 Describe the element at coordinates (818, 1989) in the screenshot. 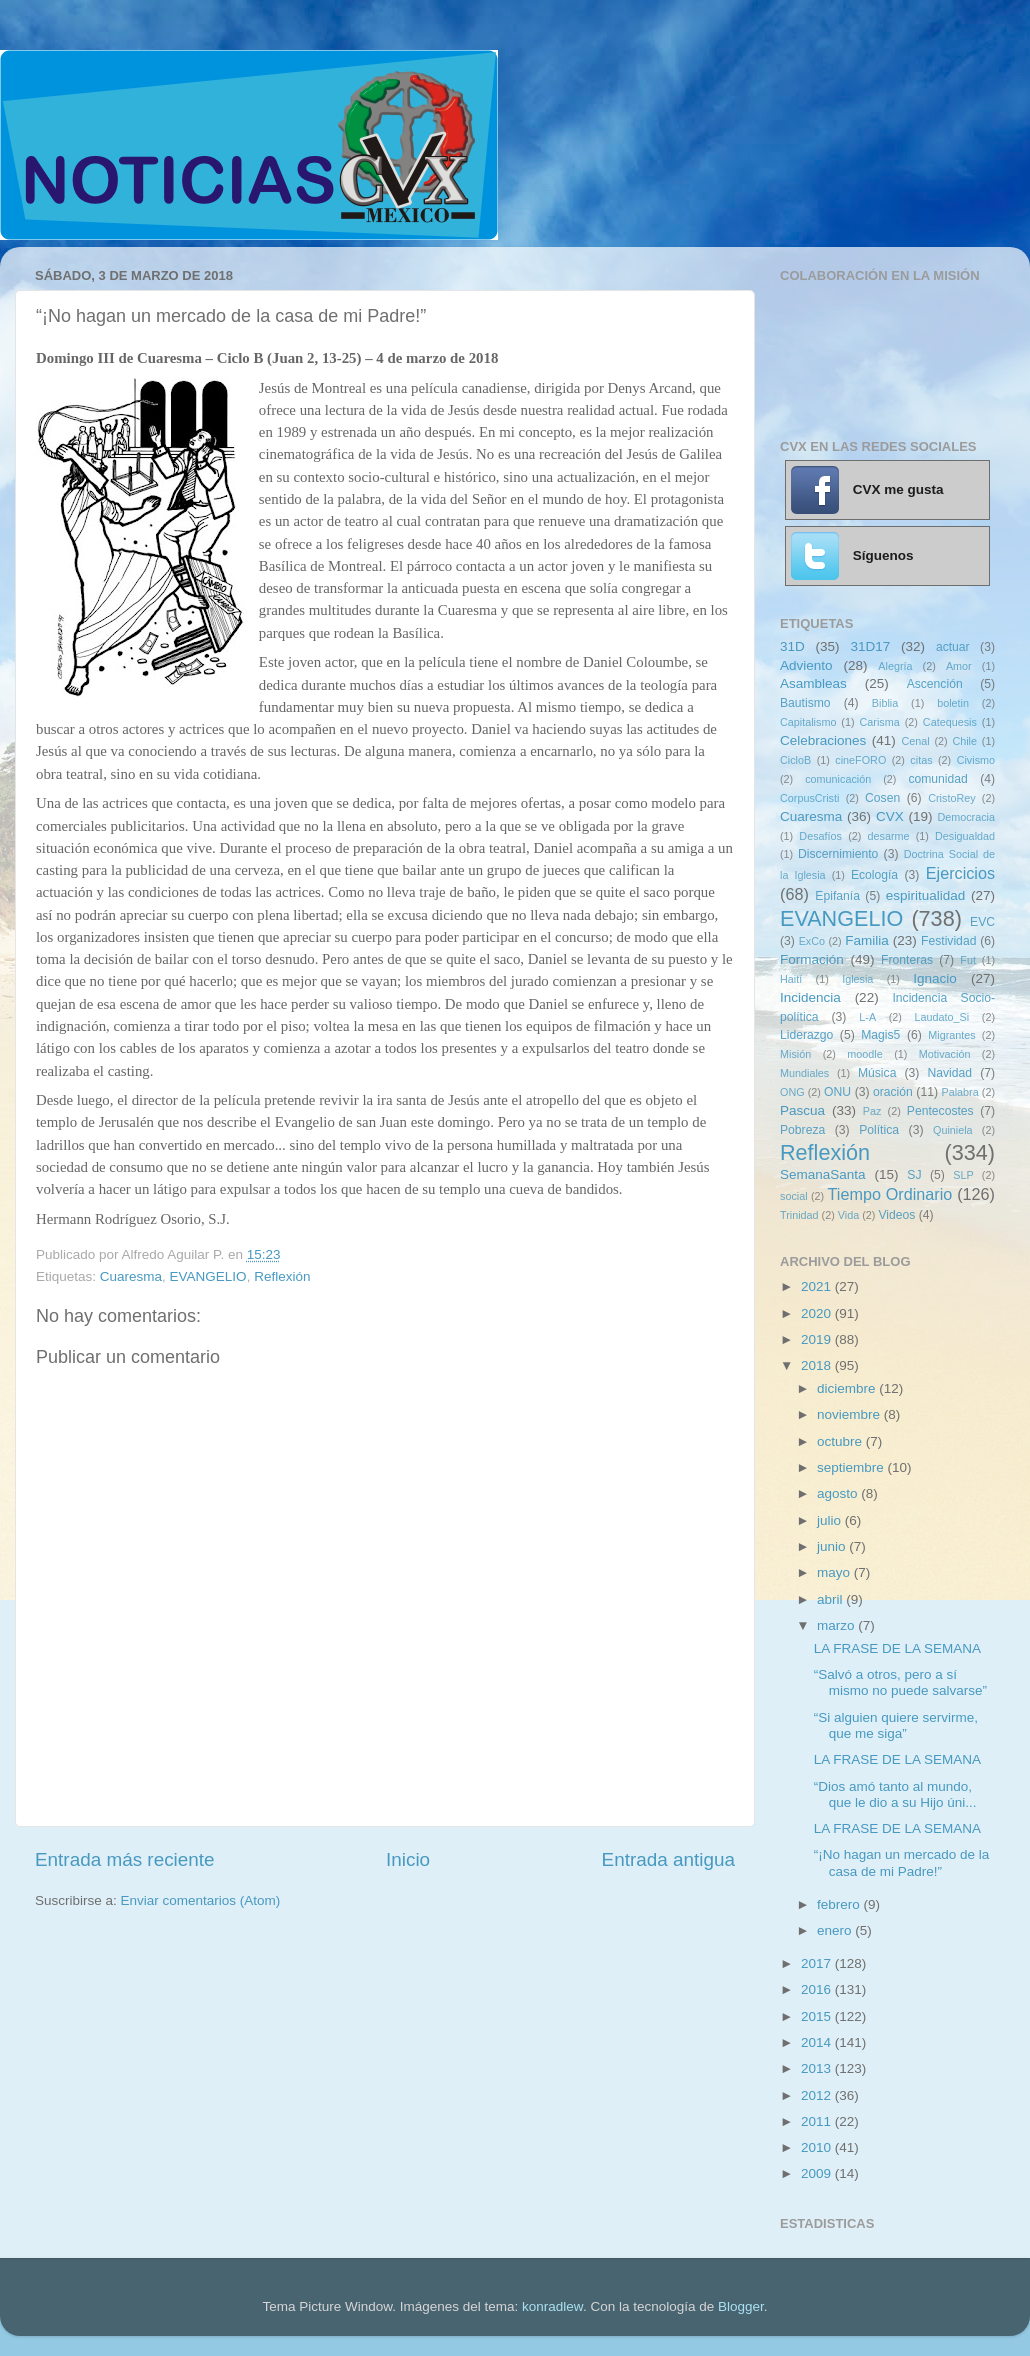

I see `2016` at that location.